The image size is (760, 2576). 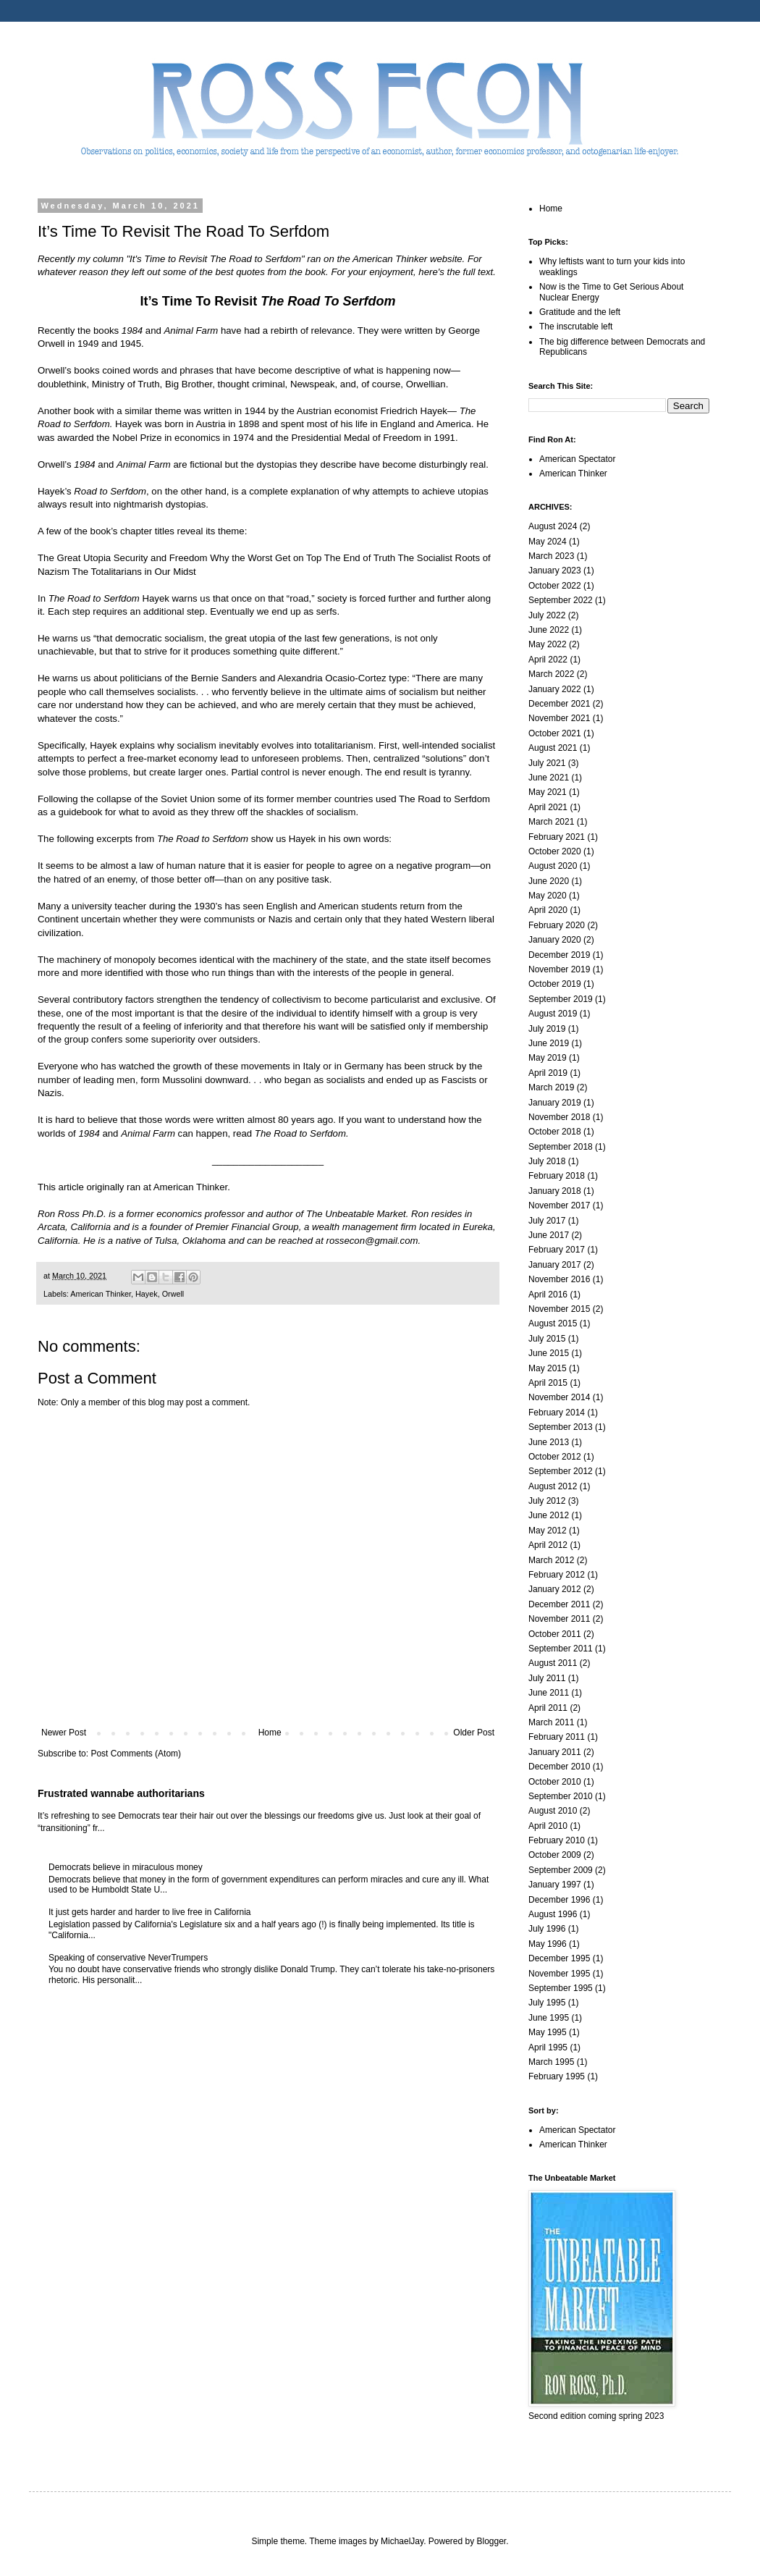 I want to click on June 2012, so click(x=548, y=1515).